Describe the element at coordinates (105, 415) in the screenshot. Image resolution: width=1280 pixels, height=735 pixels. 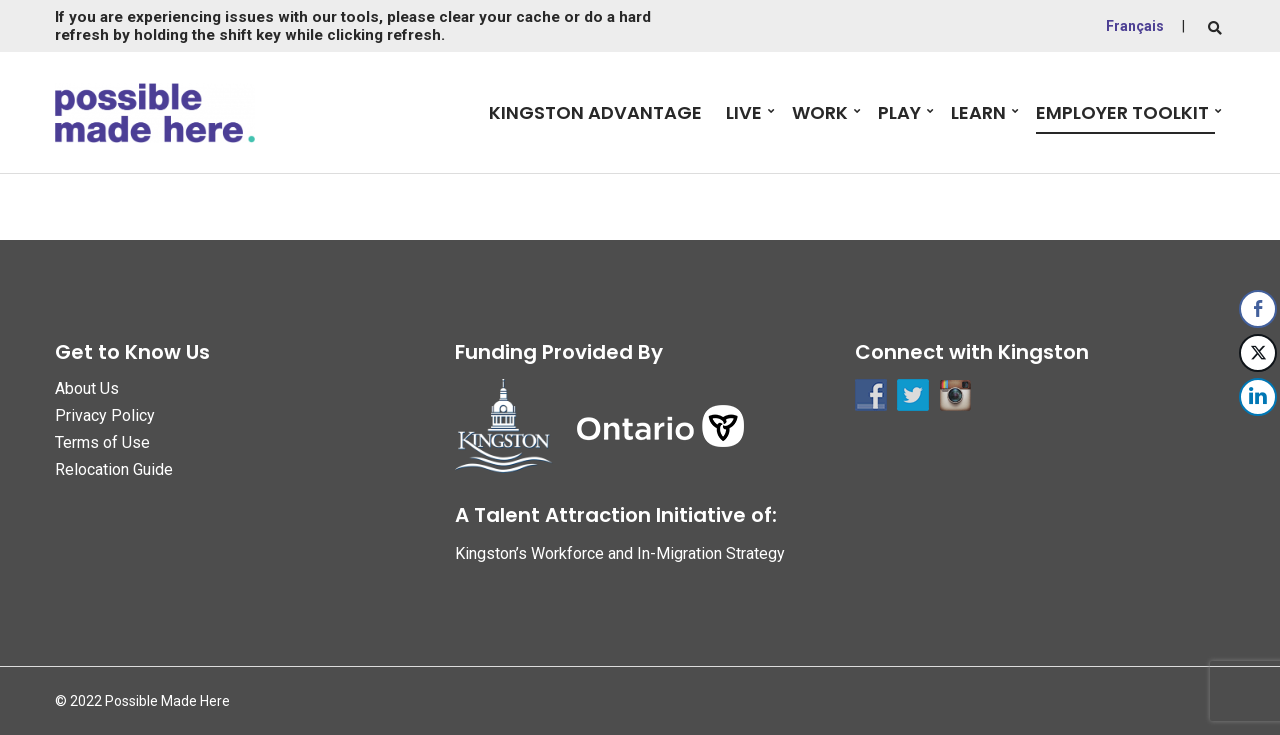
I see `Privacy Policy` at that location.